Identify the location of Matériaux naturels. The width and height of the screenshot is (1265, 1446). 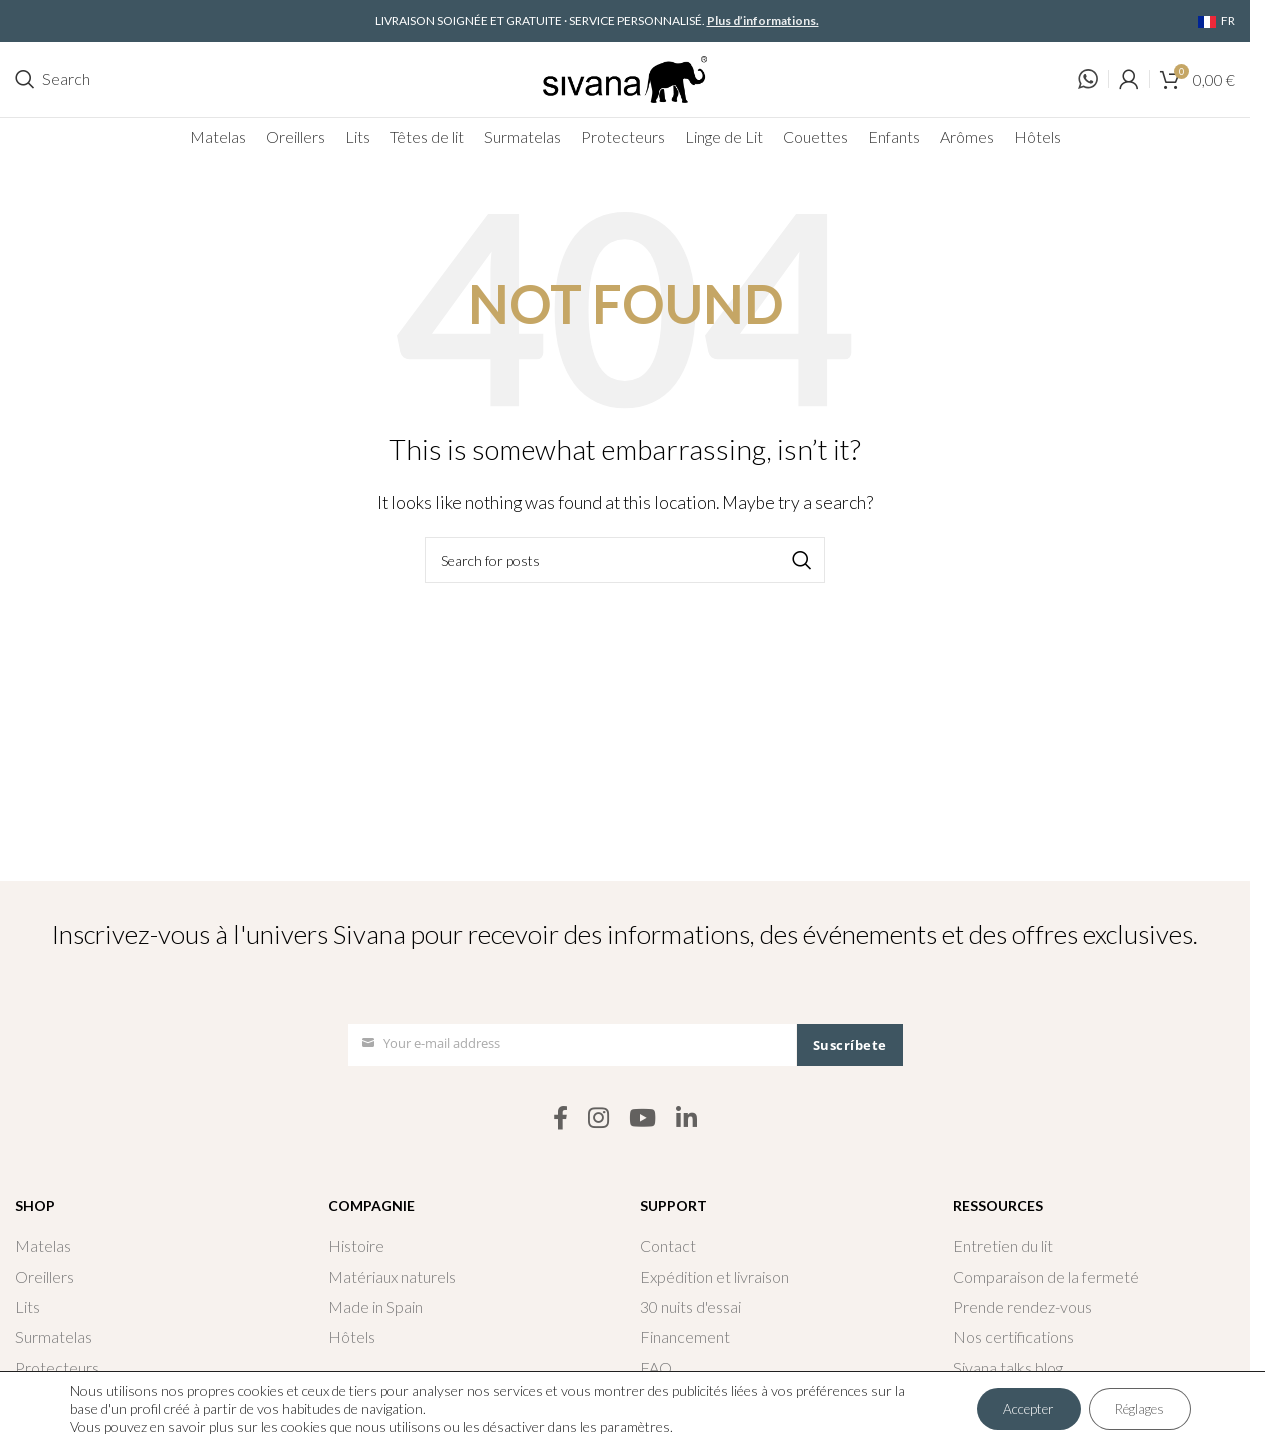
(392, 1276).